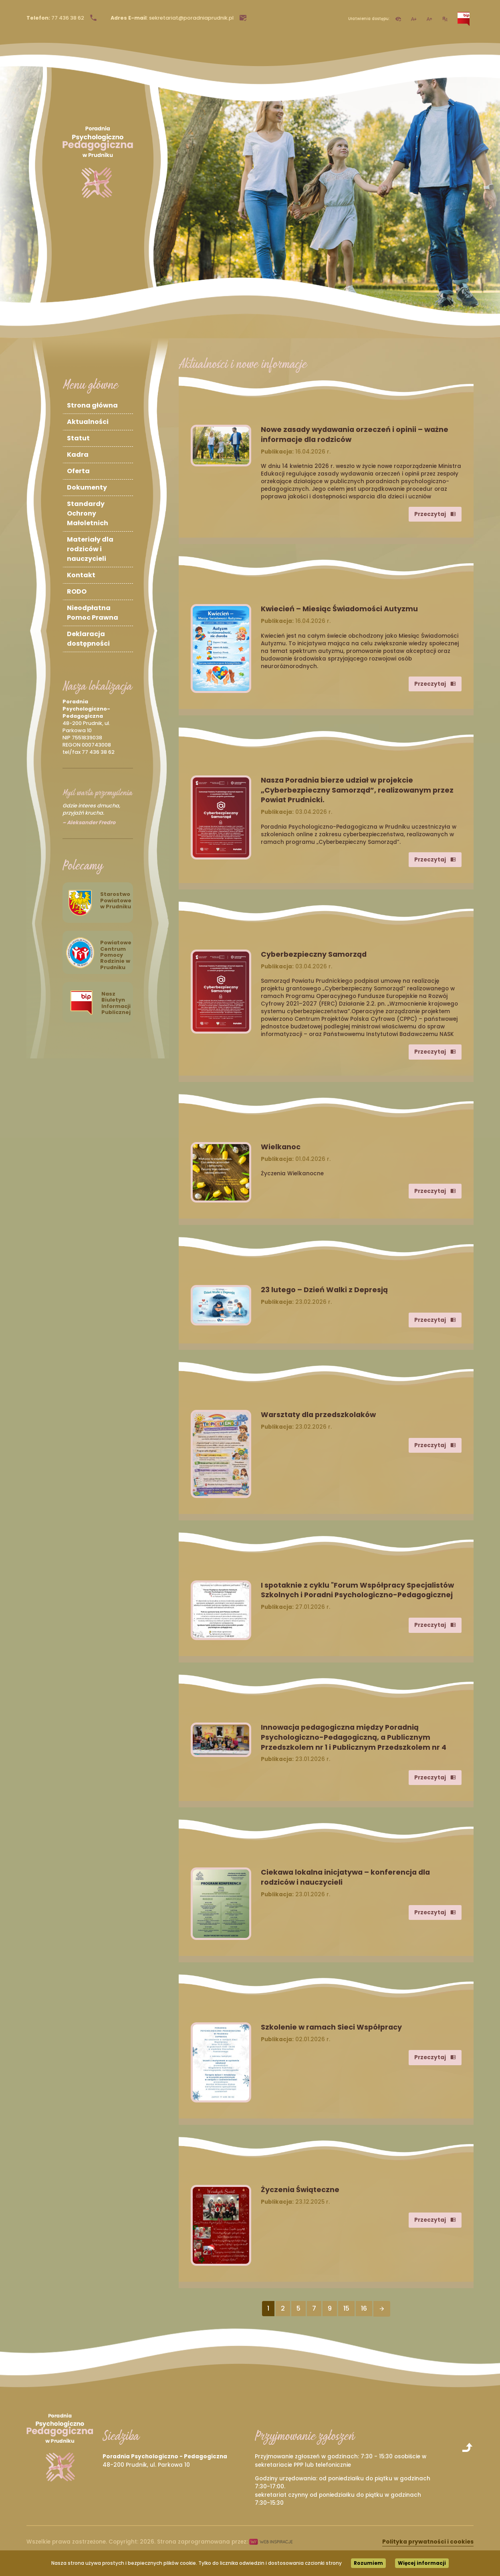 The width and height of the screenshot is (500, 2576). I want to click on Kontakt, so click(81, 575).